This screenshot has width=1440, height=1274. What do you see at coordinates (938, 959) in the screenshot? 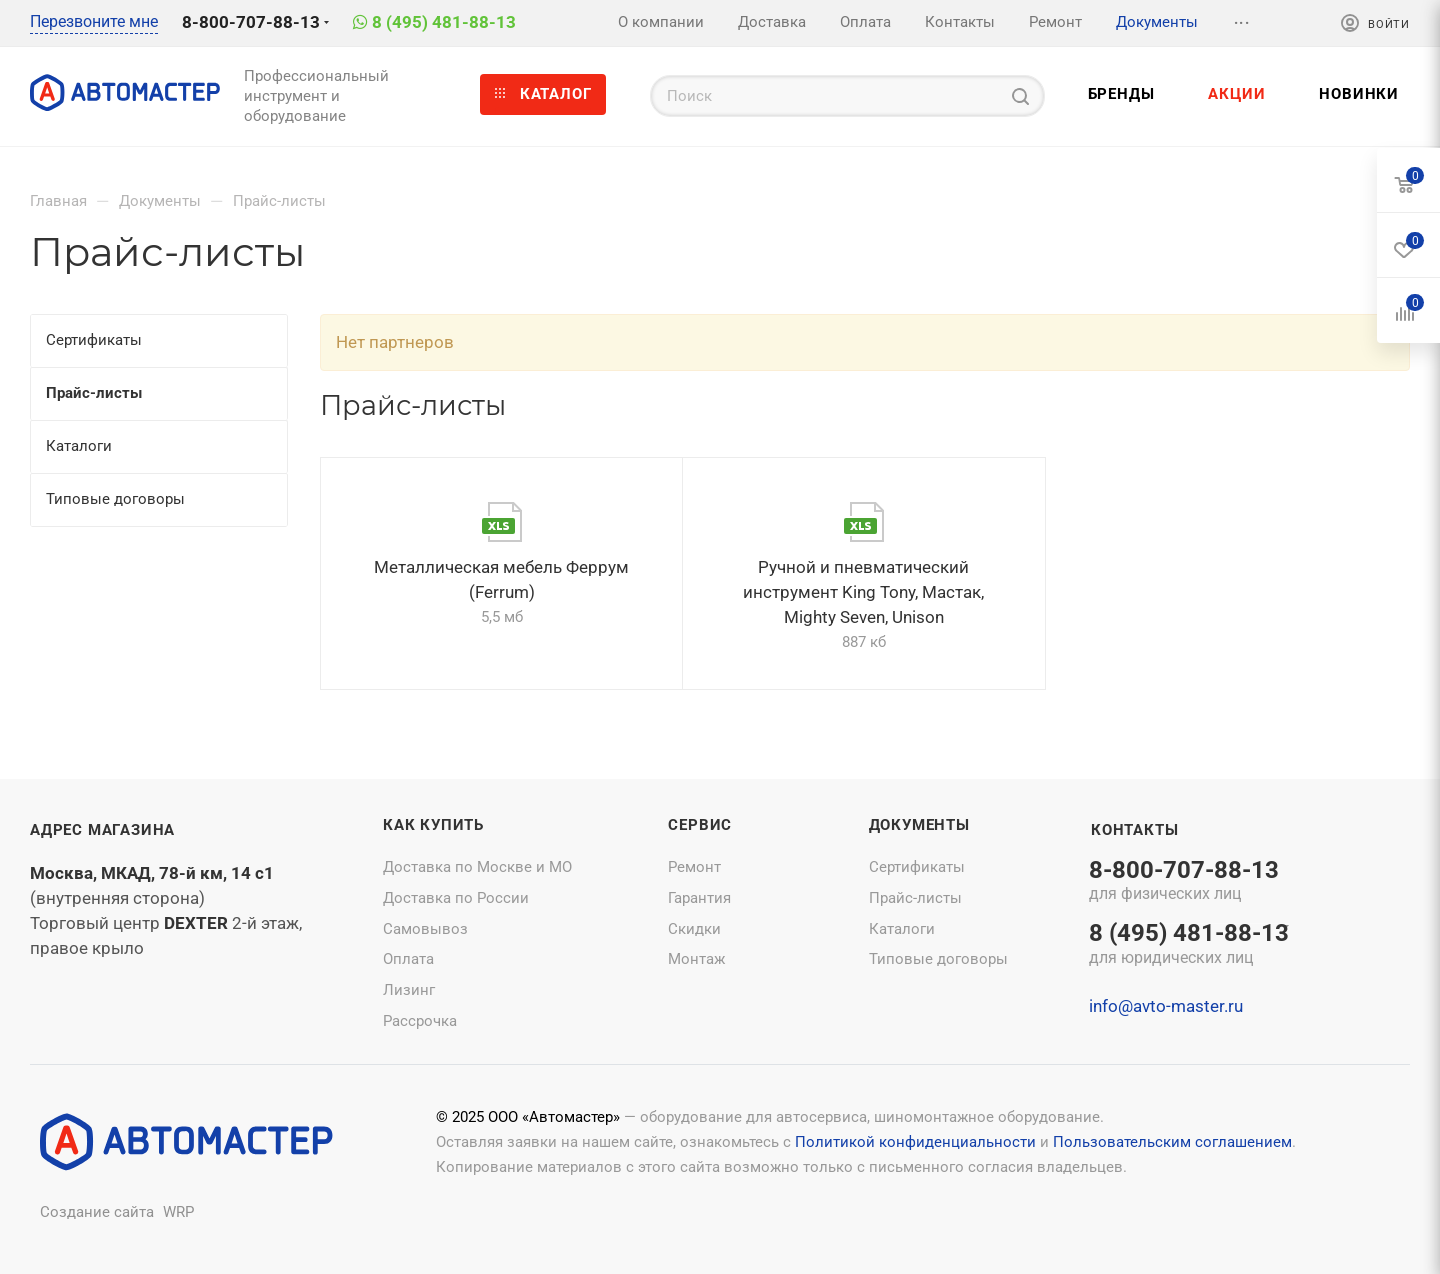
I see `Типовые договоры` at bounding box center [938, 959].